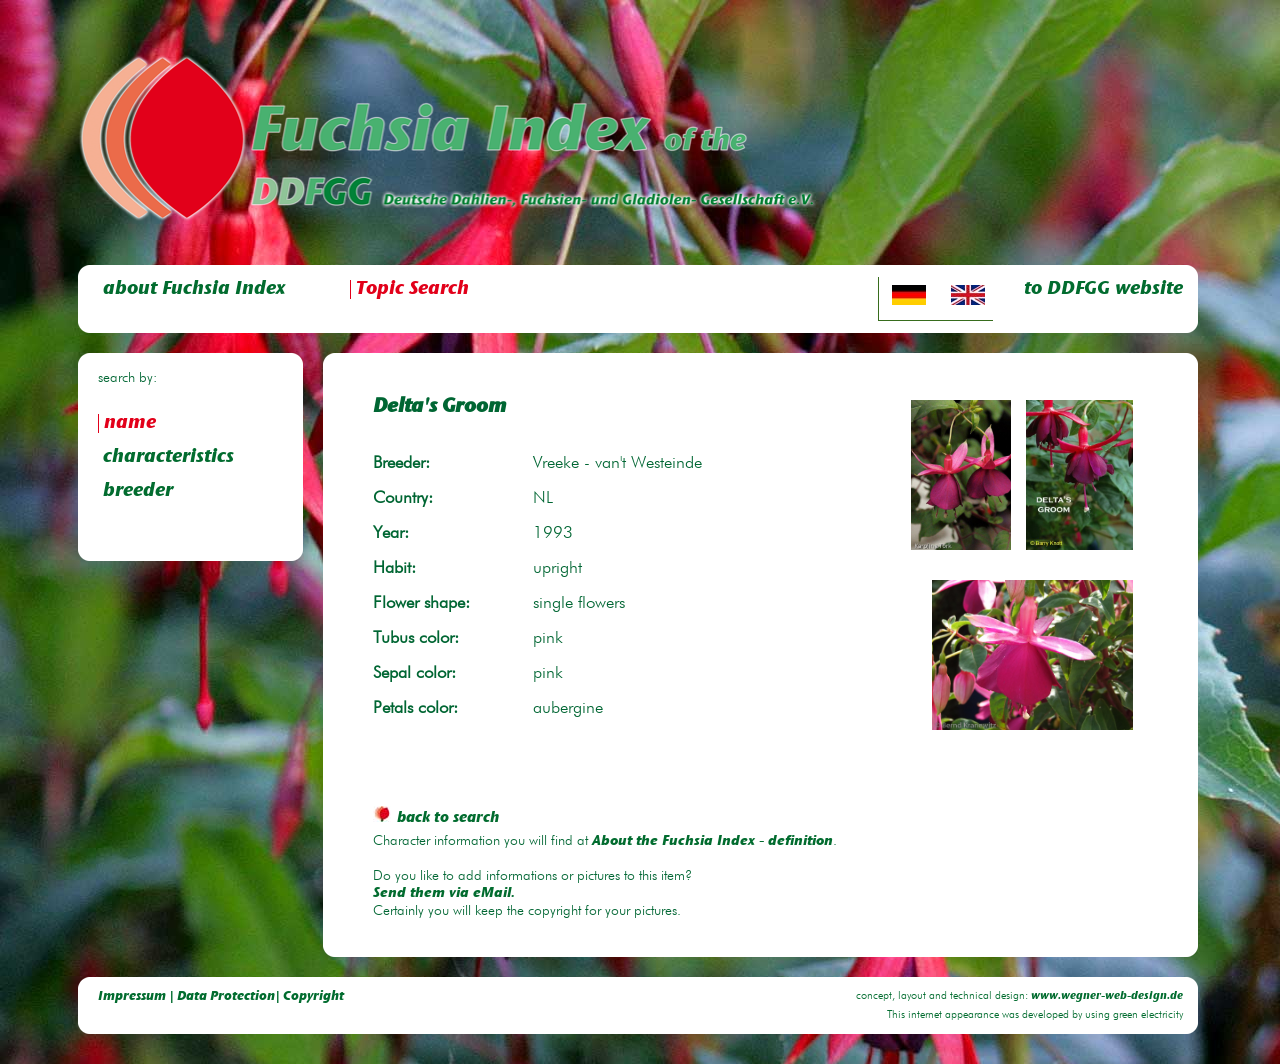 The height and width of the screenshot is (1064, 1280). Describe the element at coordinates (130, 423) in the screenshot. I see `name` at that location.